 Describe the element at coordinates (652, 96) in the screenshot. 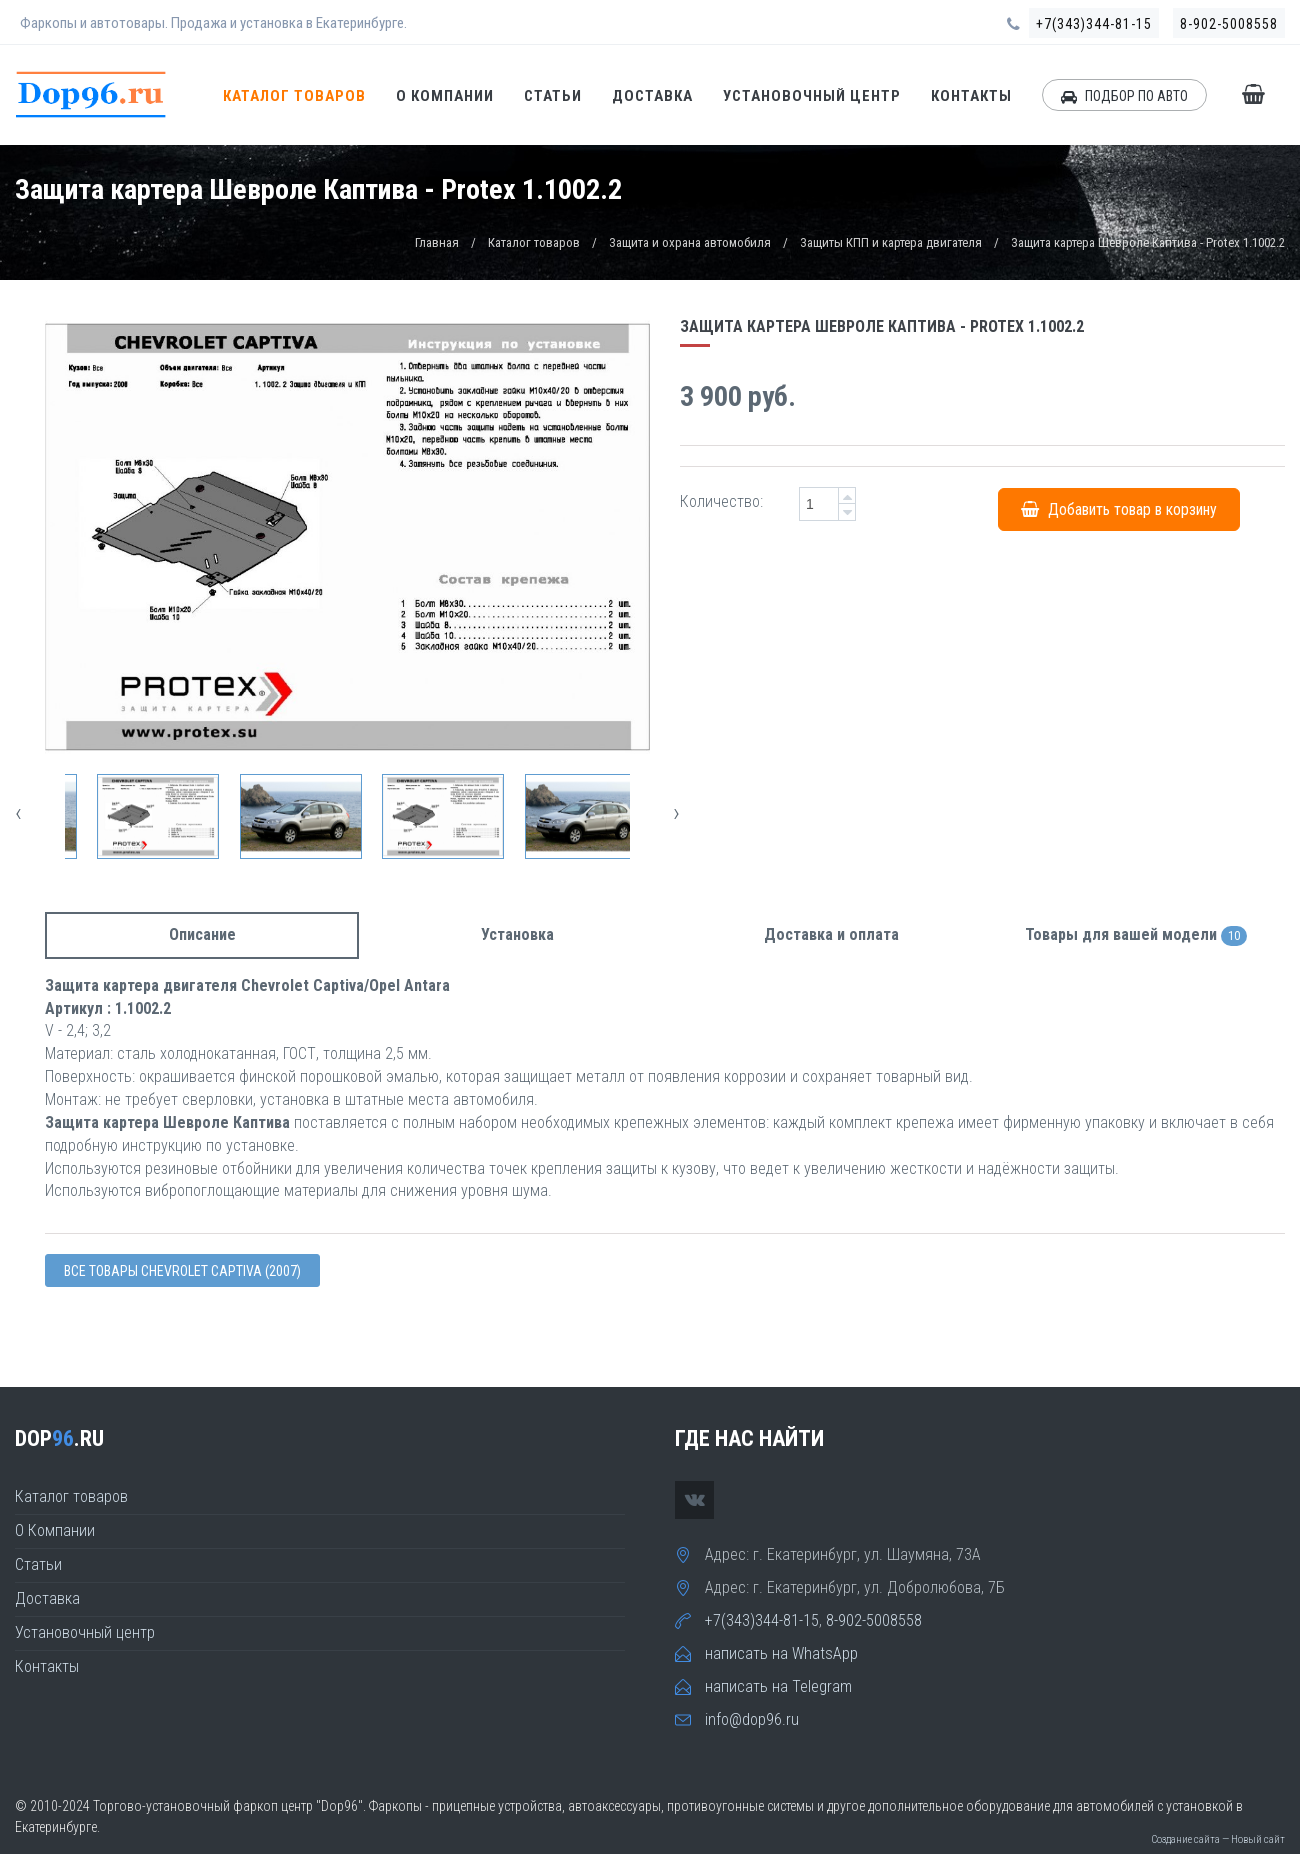

I see `Доставка` at that location.